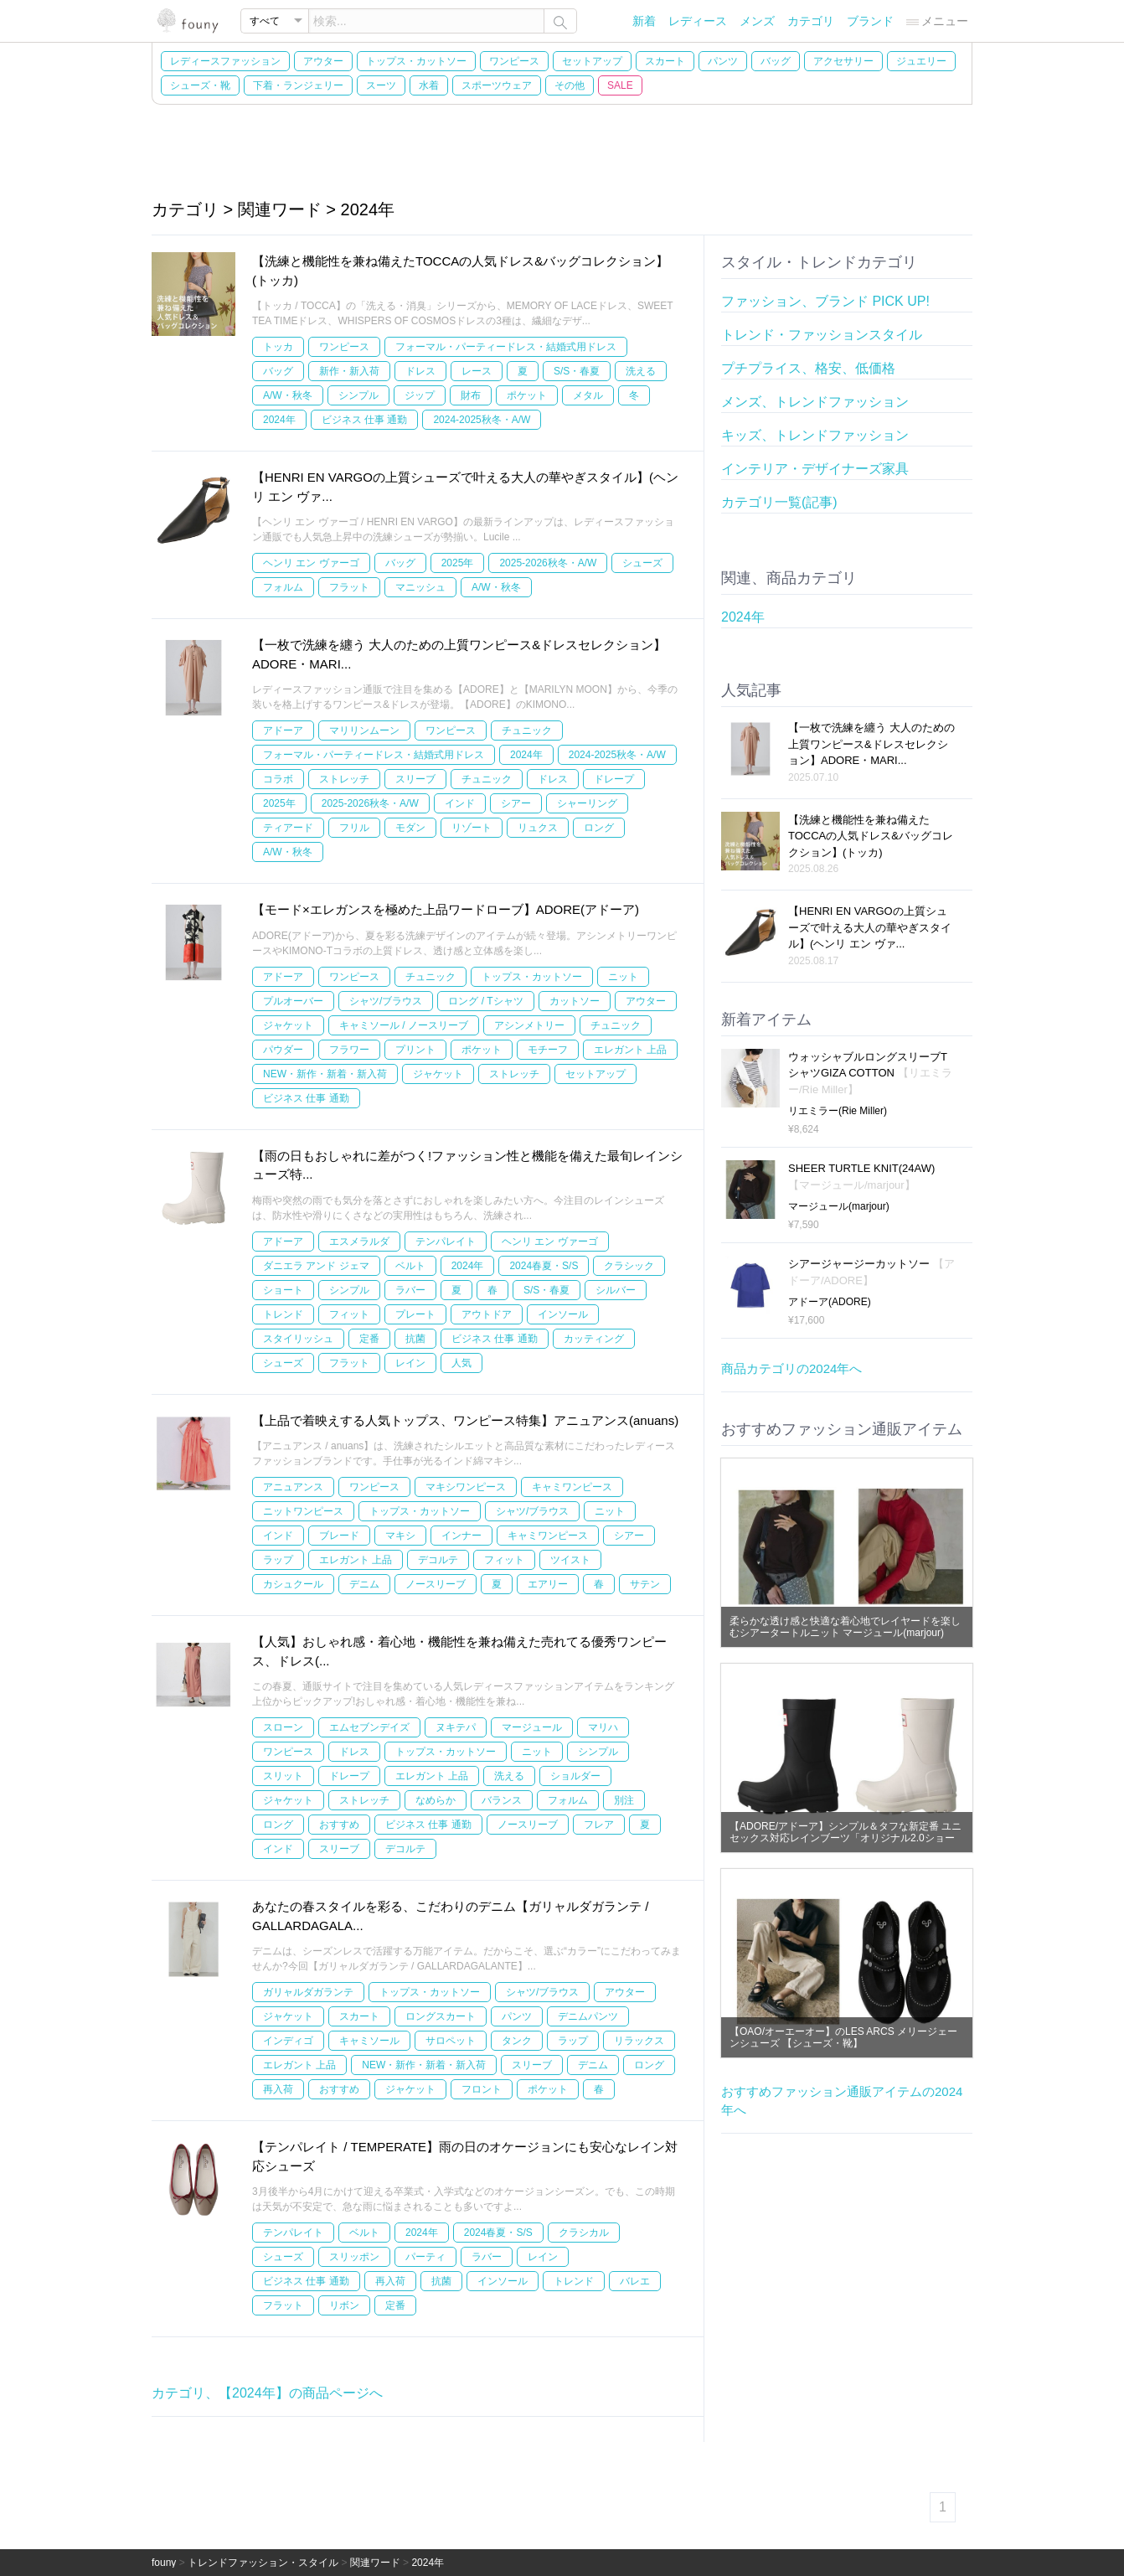 Image resolution: width=1124 pixels, height=2576 pixels. Describe the element at coordinates (697, 21) in the screenshot. I see `レディース` at that location.